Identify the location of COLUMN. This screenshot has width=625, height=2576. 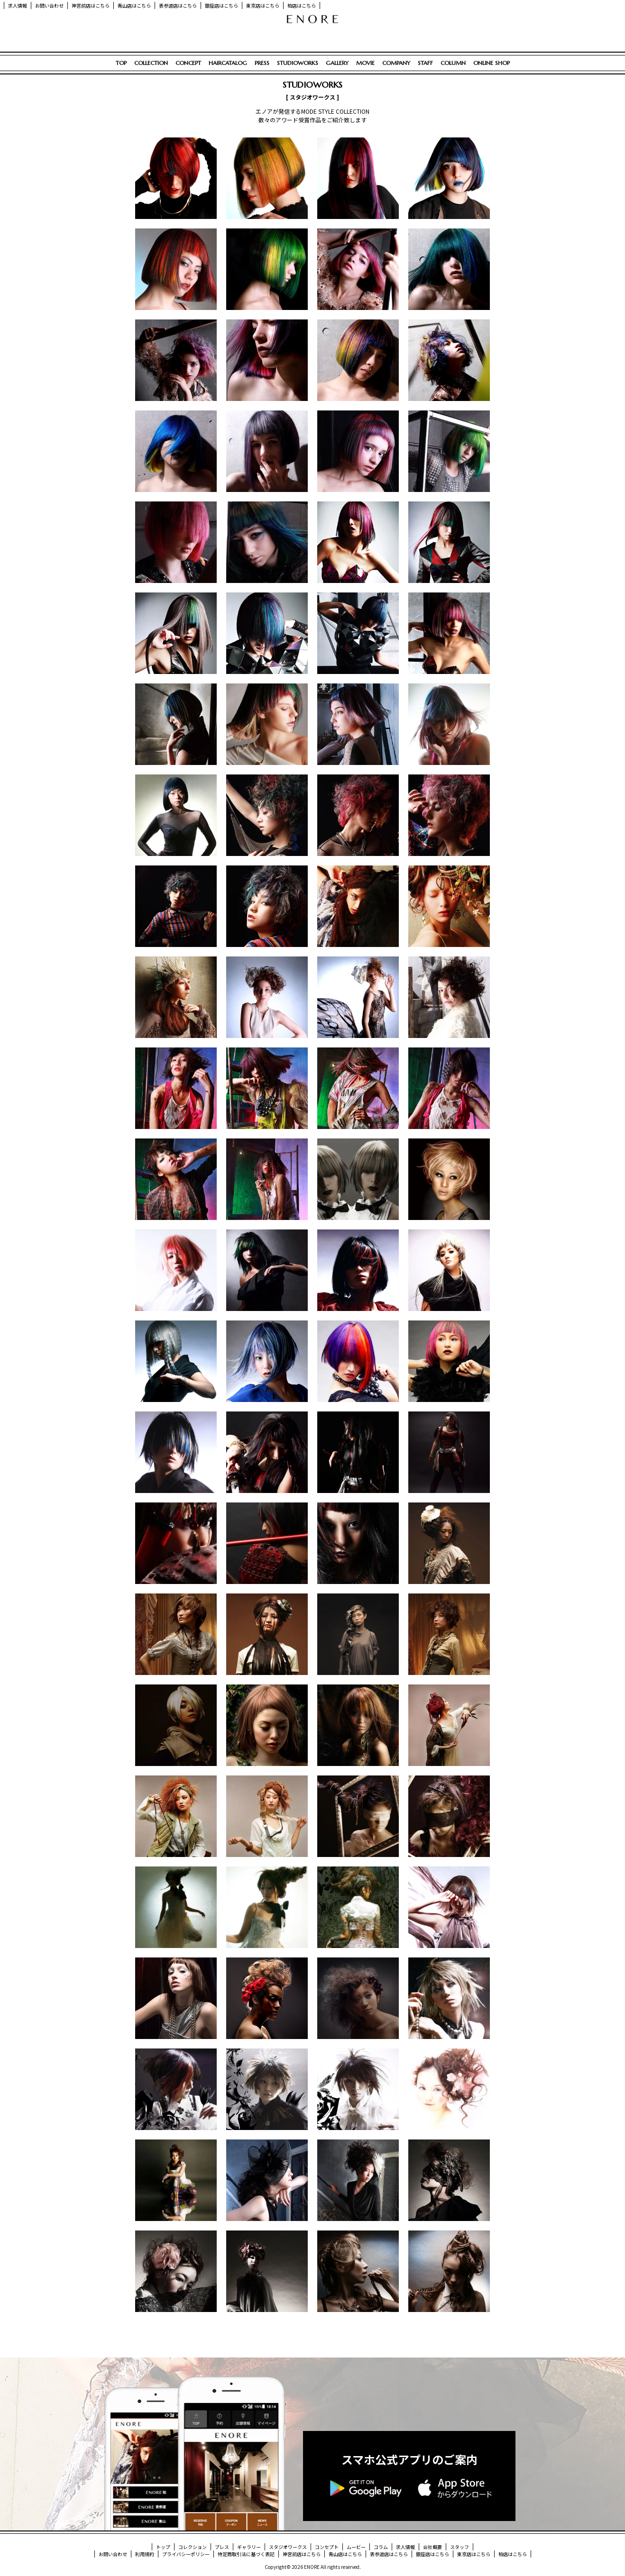
(453, 62).